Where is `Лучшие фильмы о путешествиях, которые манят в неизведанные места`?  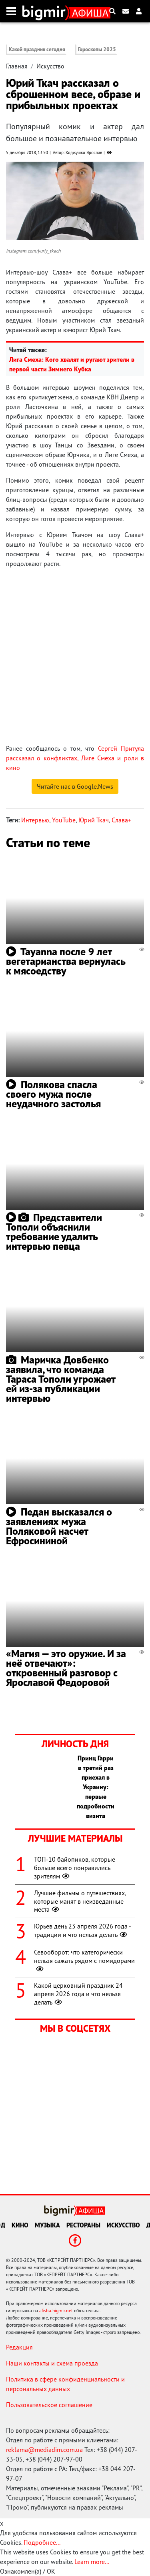
Лучшие фильмы о путешествиях, которые манят в неизведанные места is located at coordinates (80, 1901).